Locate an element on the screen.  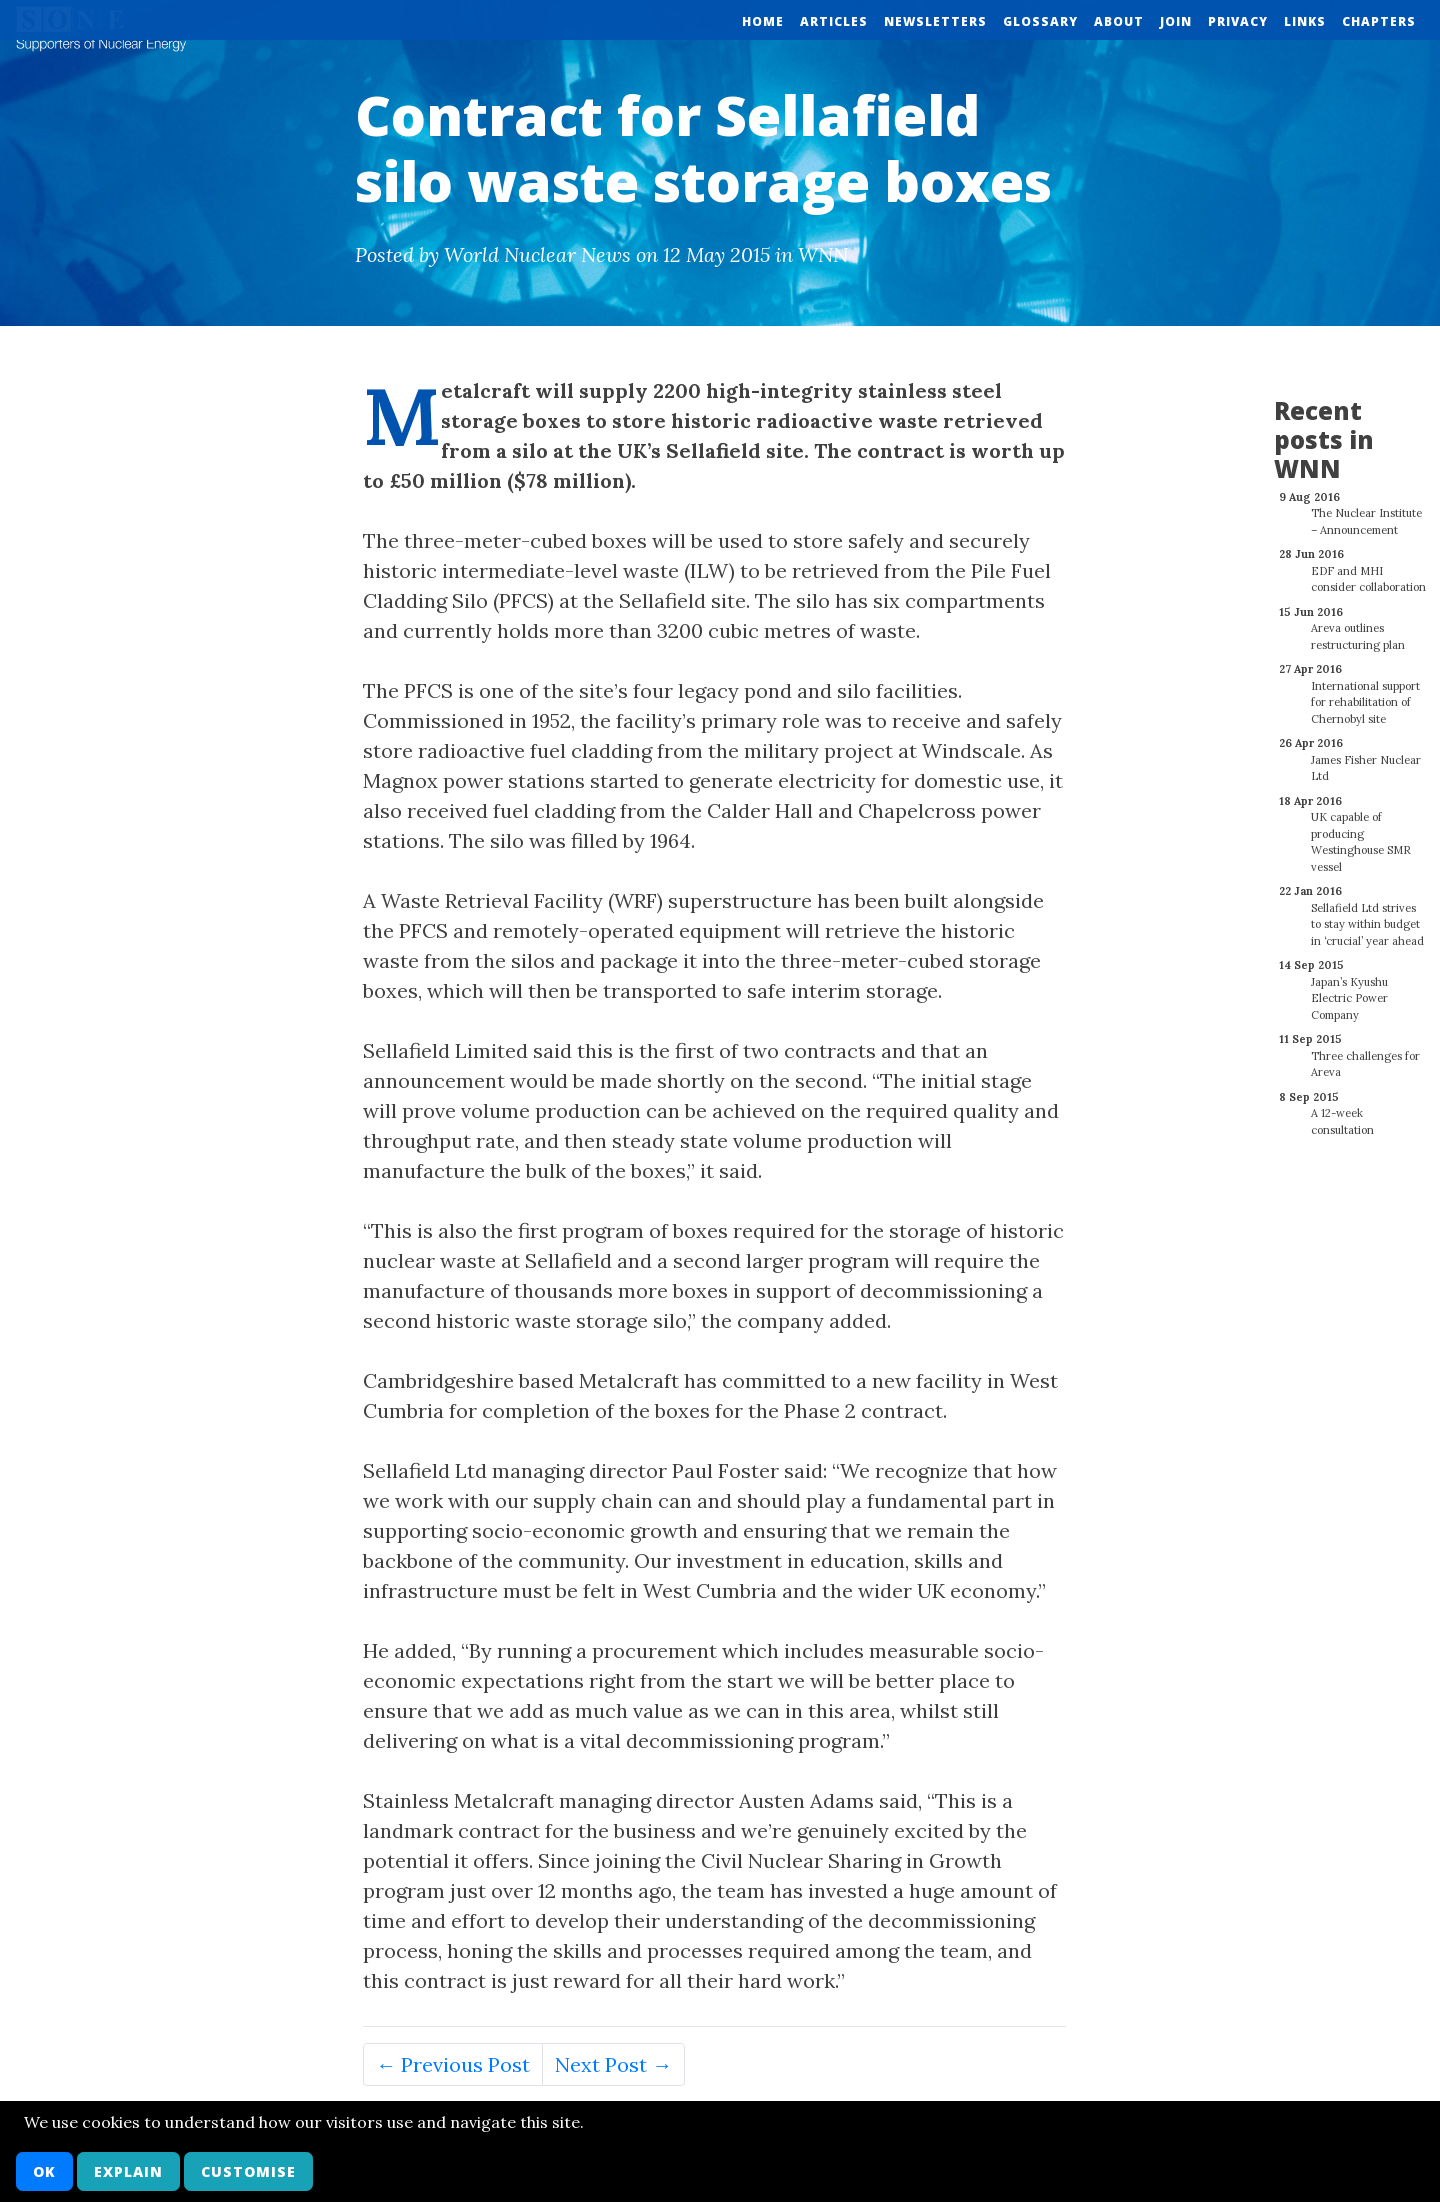
Home is located at coordinates (763, 21).